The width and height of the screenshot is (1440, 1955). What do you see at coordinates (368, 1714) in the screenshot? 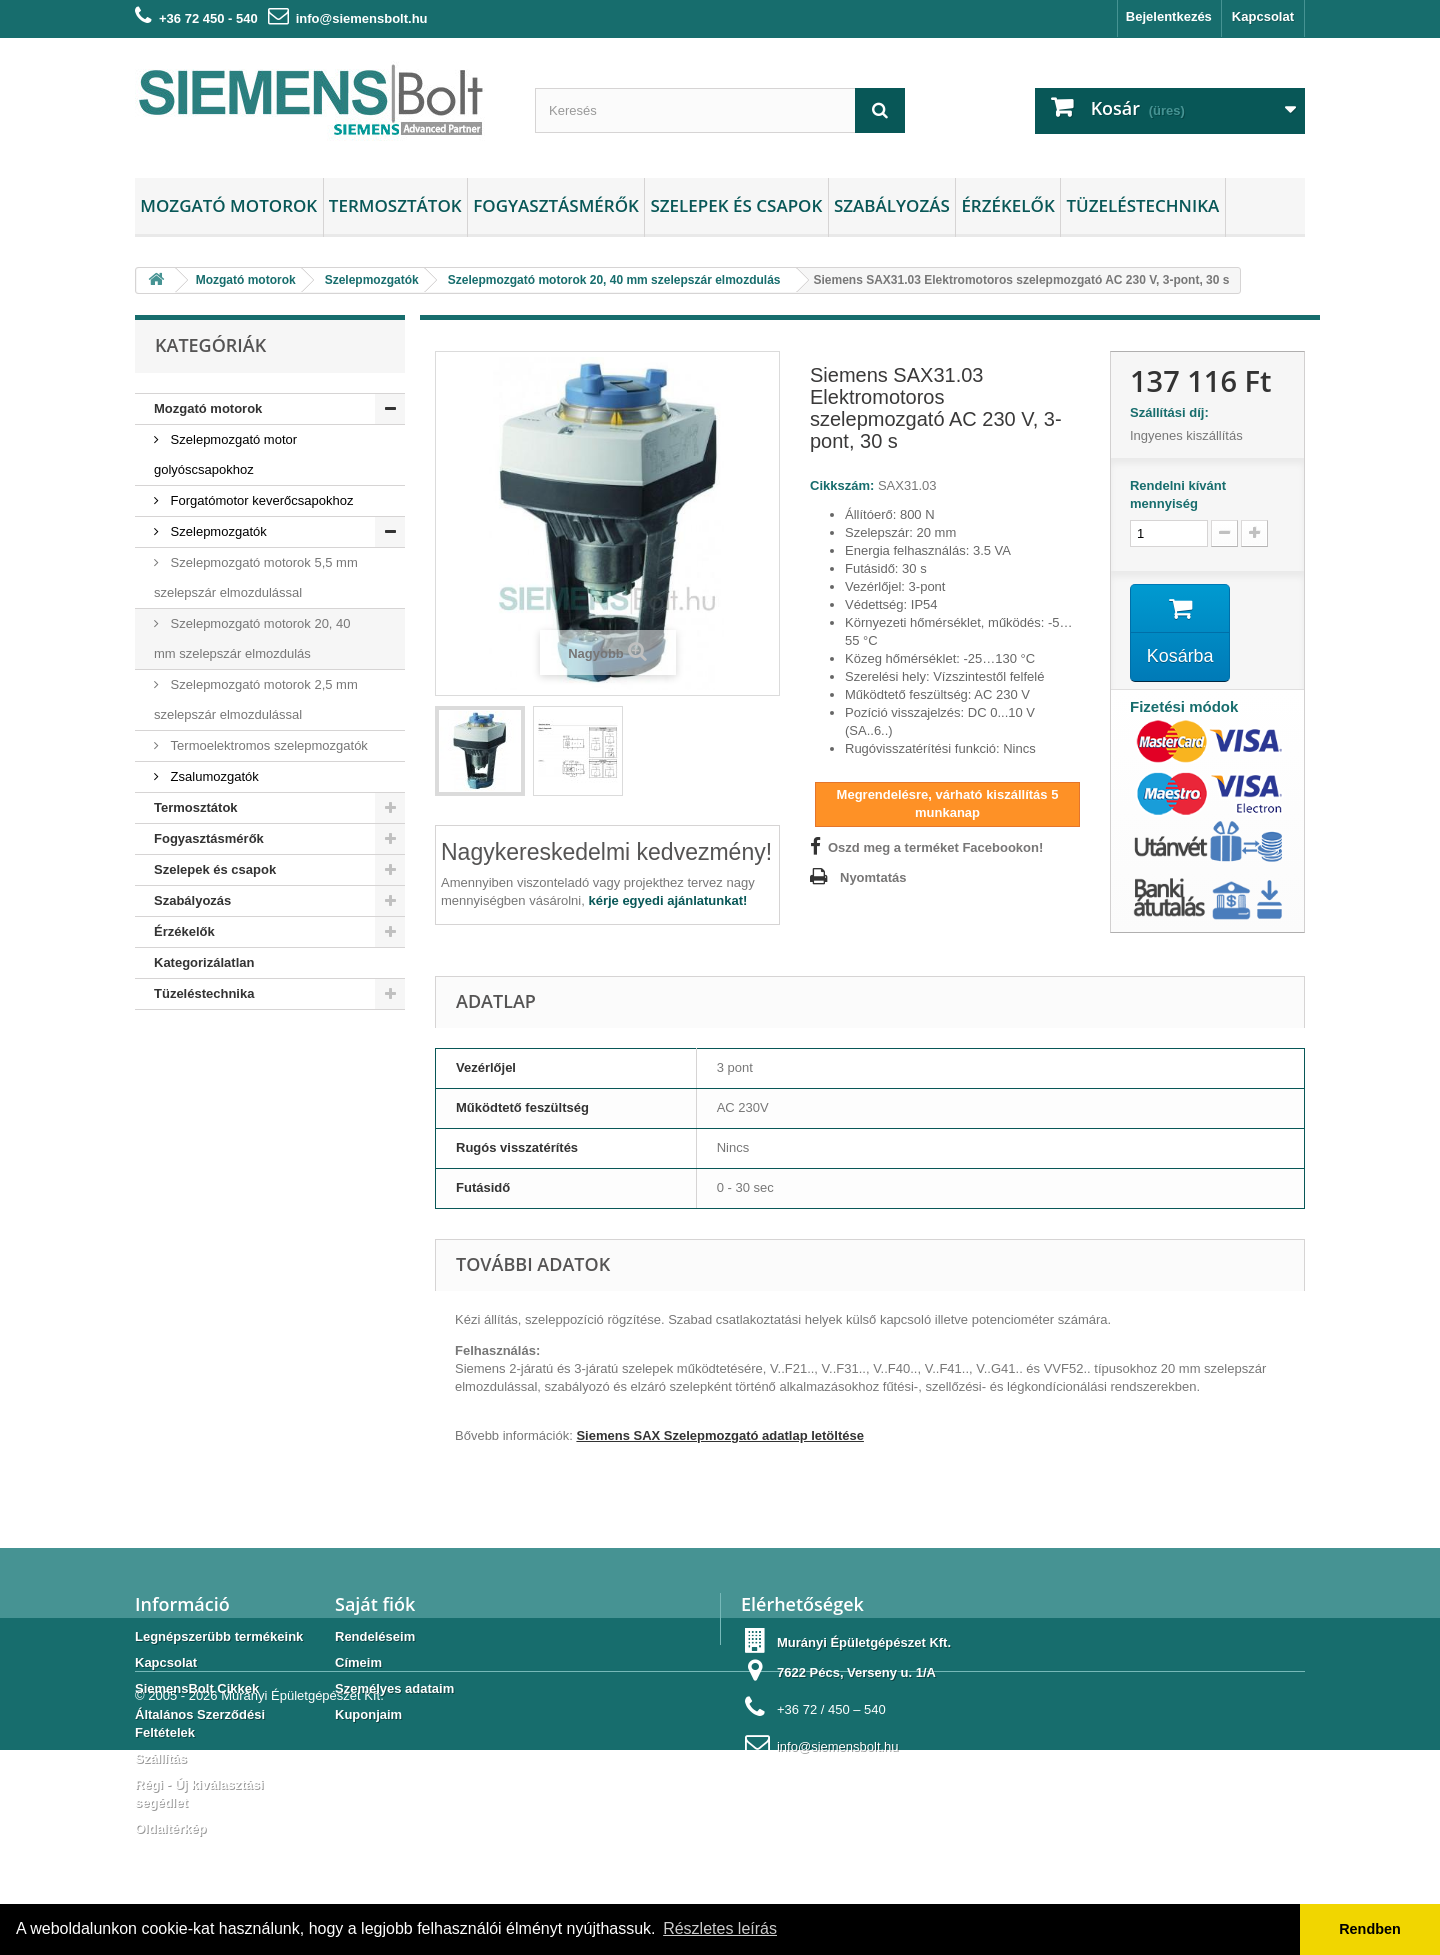
I see `Kuponjaim` at bounding box center [368, 1714].